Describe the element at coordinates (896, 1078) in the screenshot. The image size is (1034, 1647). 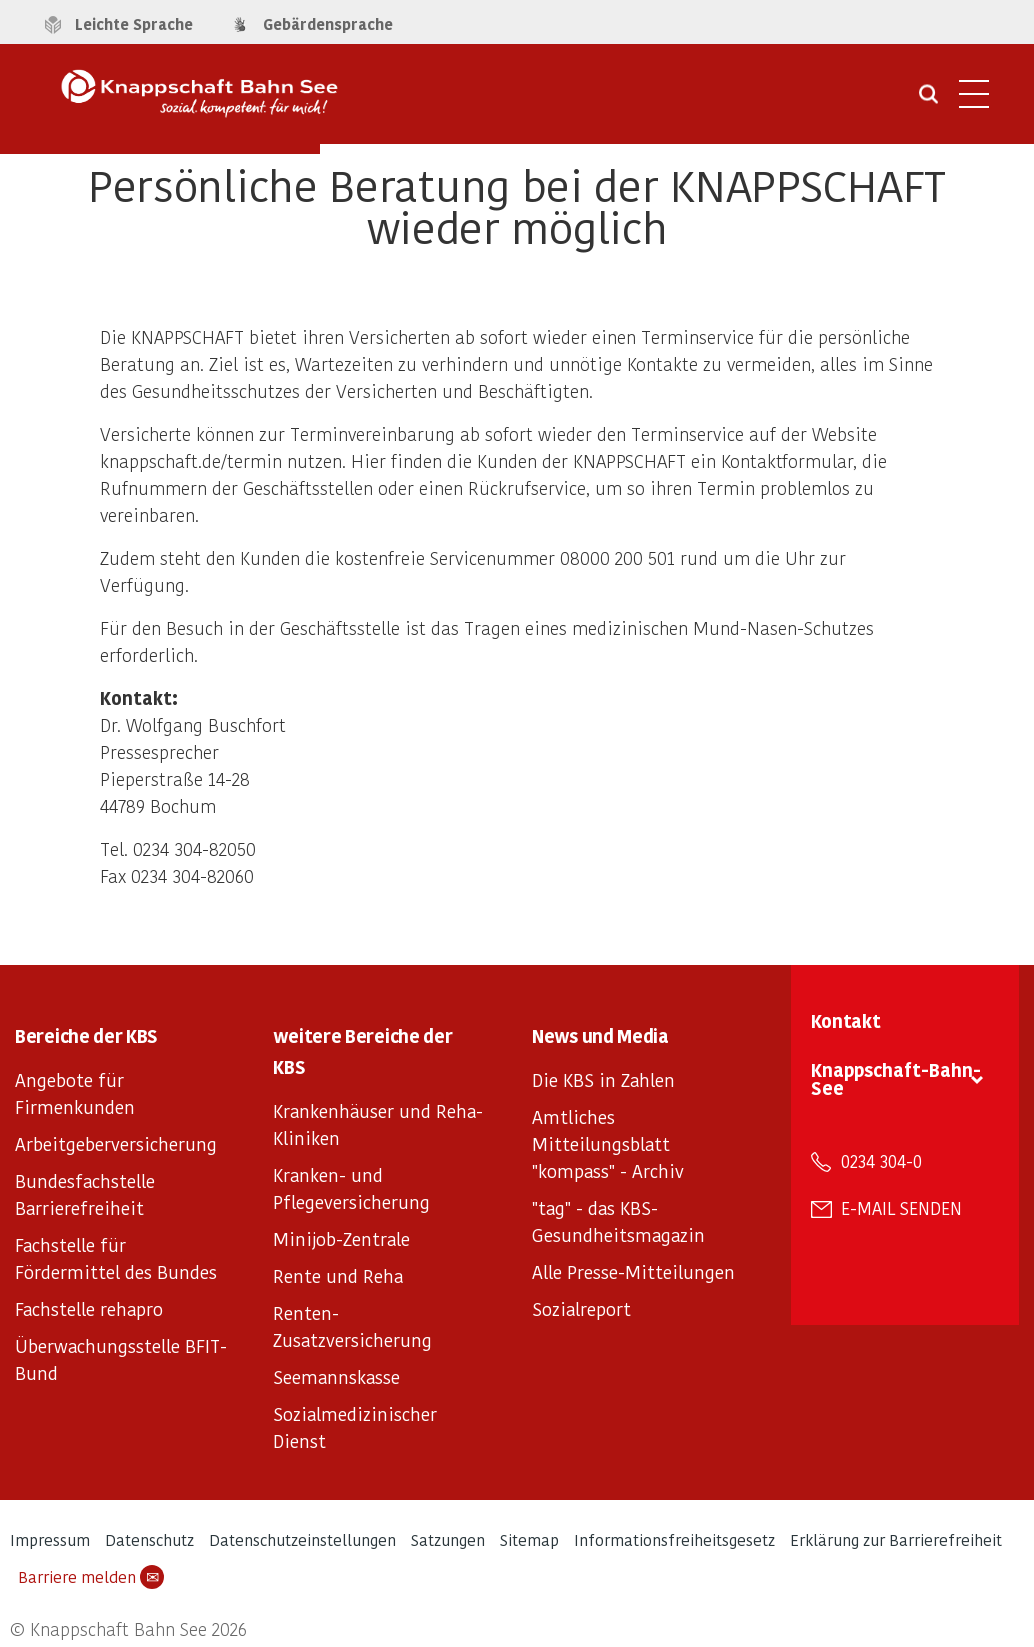
I see `Knappschaft-Bahn-See` at that location.